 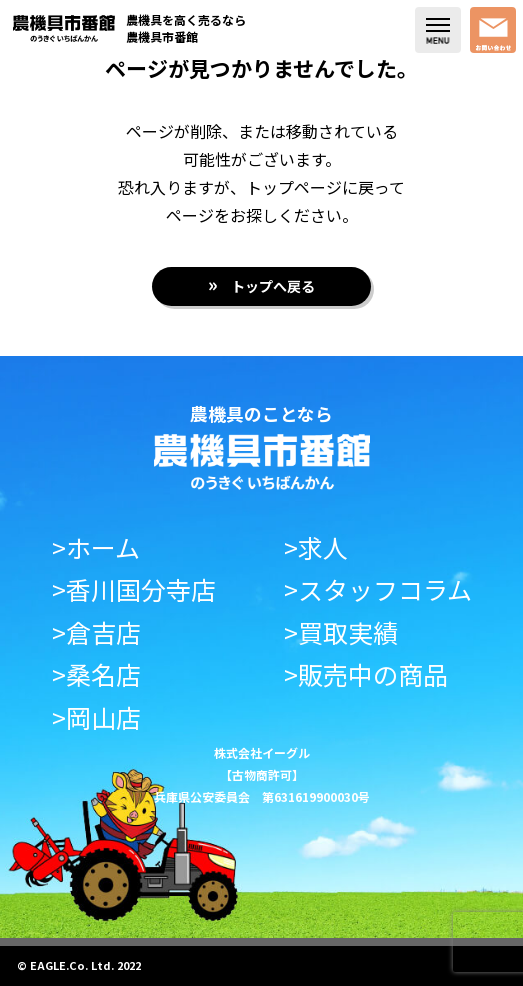 What do you see at coordinates (96, 632) in the screenshot?
I see `>倉吉店` at bounding box center [96, 632].